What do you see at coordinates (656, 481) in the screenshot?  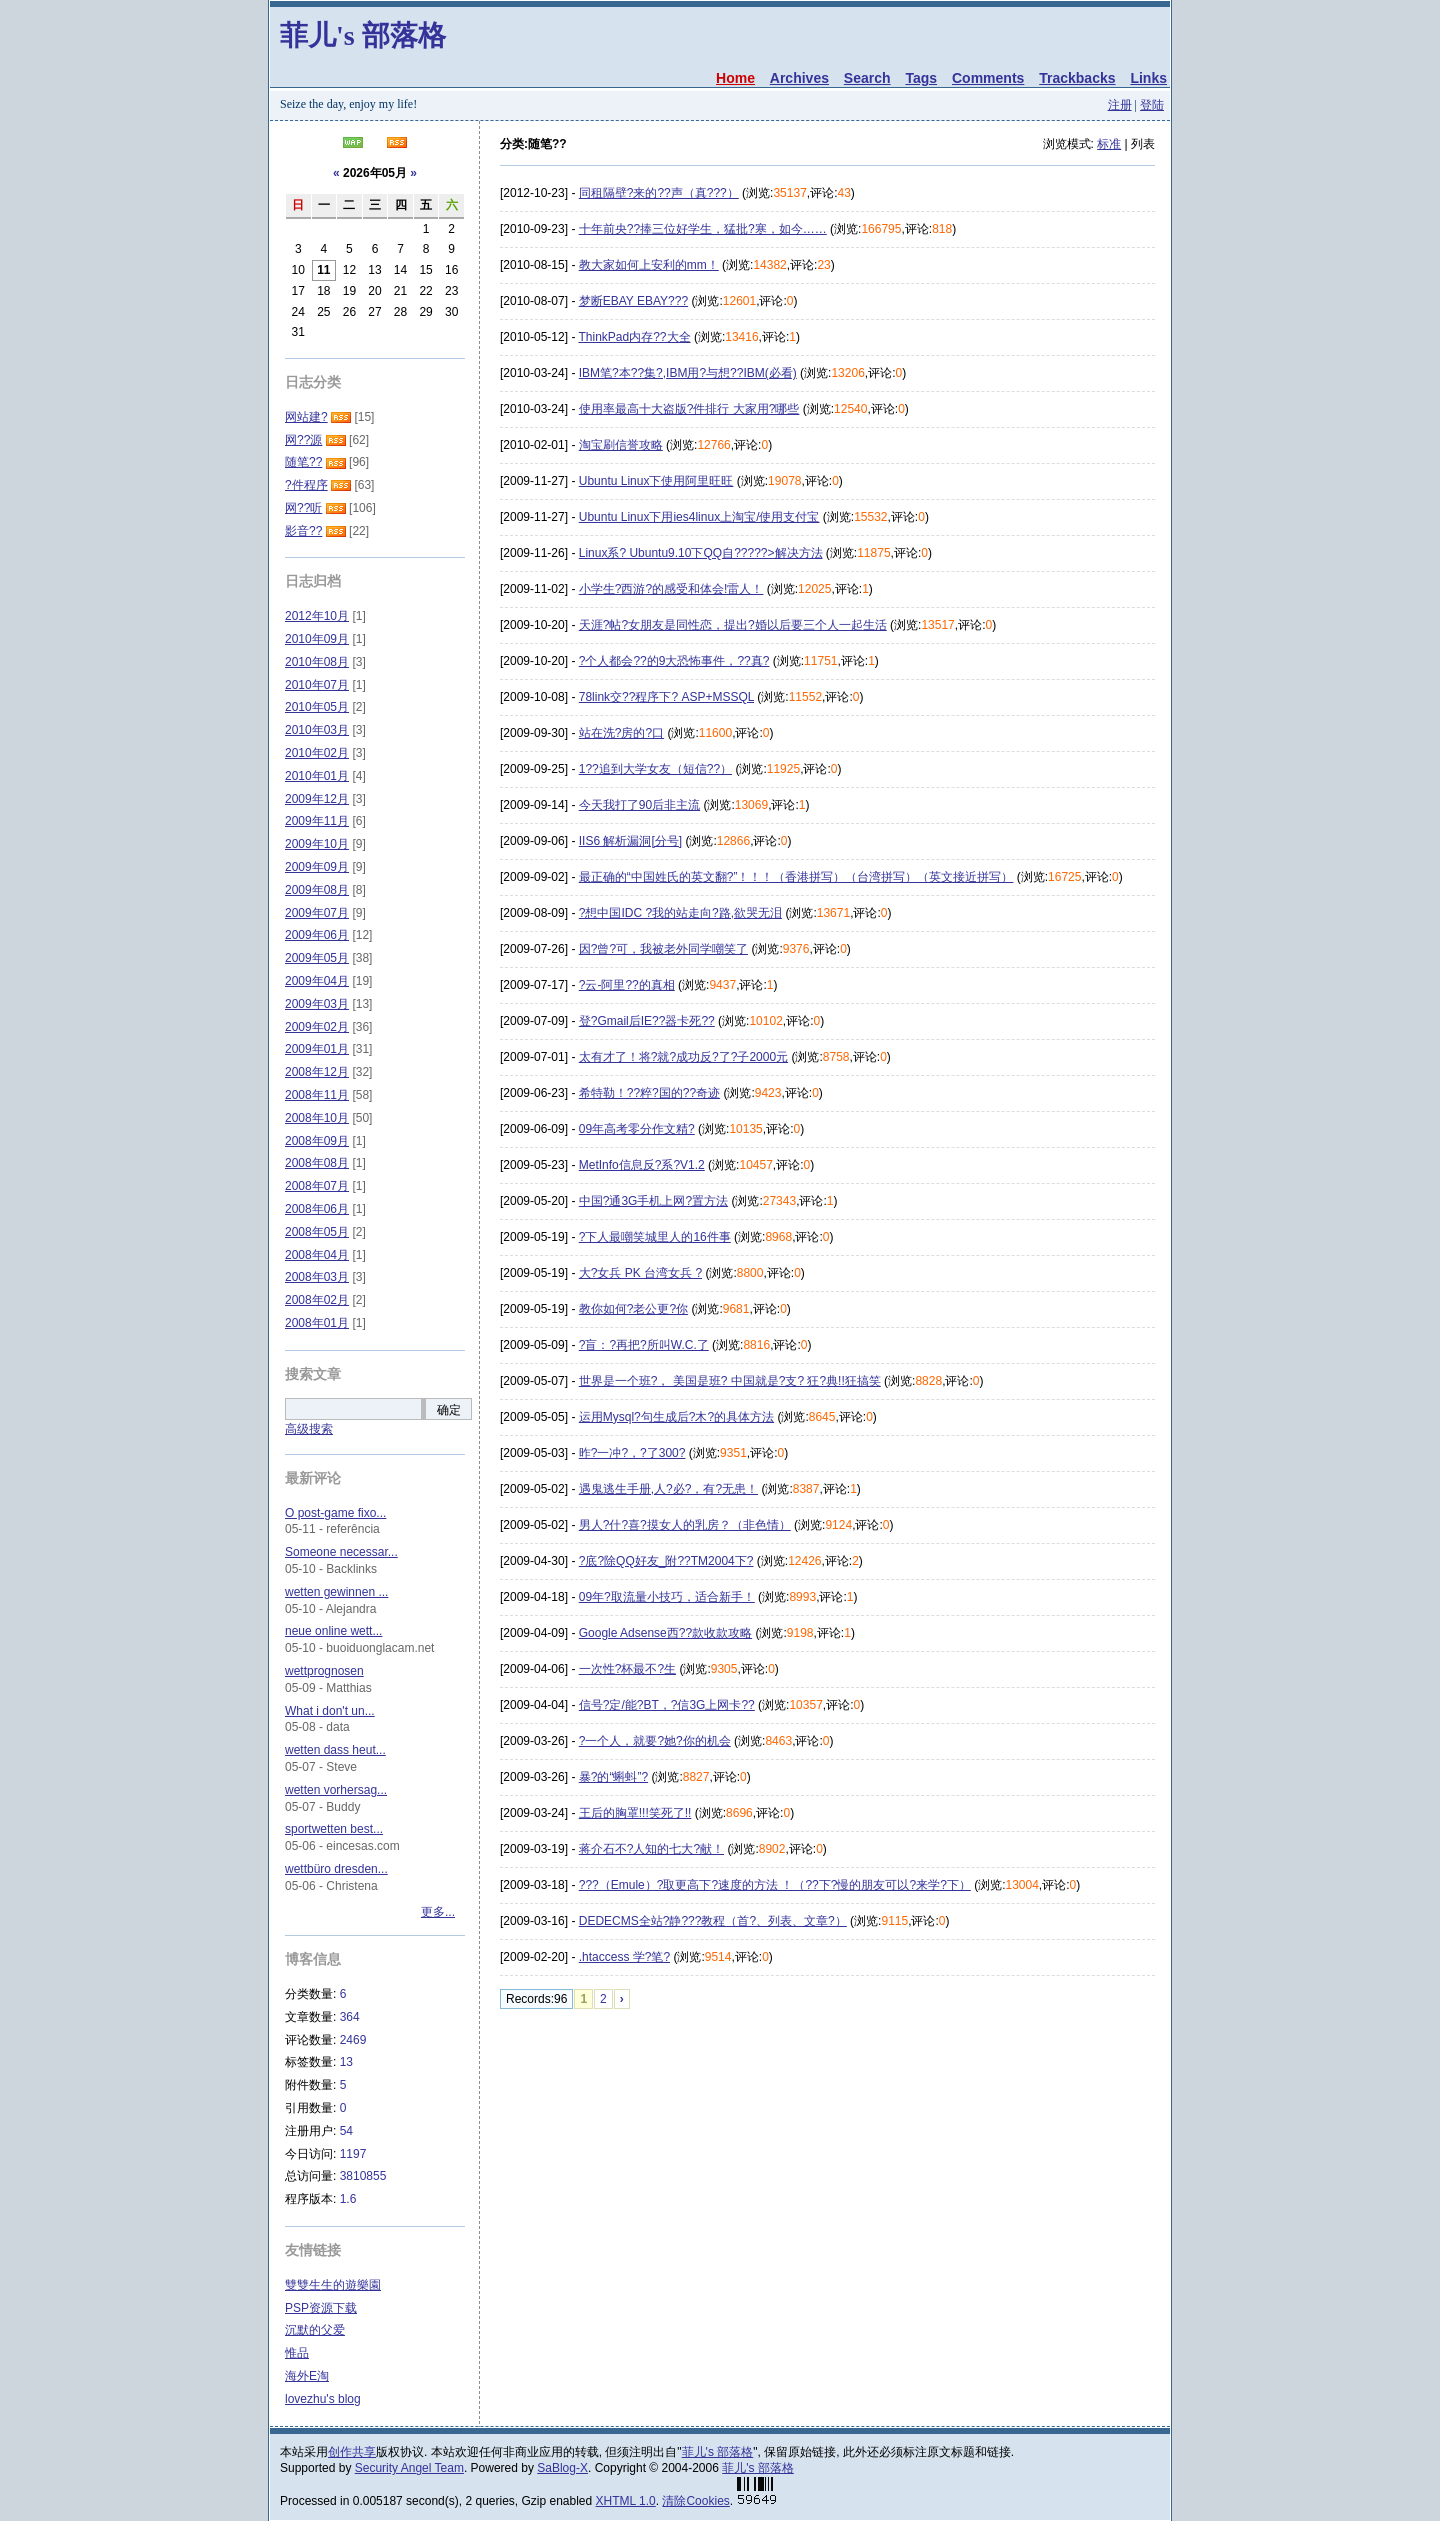 I see `Ubuntu Linux下使用阿里旺旺` at bounding box center [656, 481].